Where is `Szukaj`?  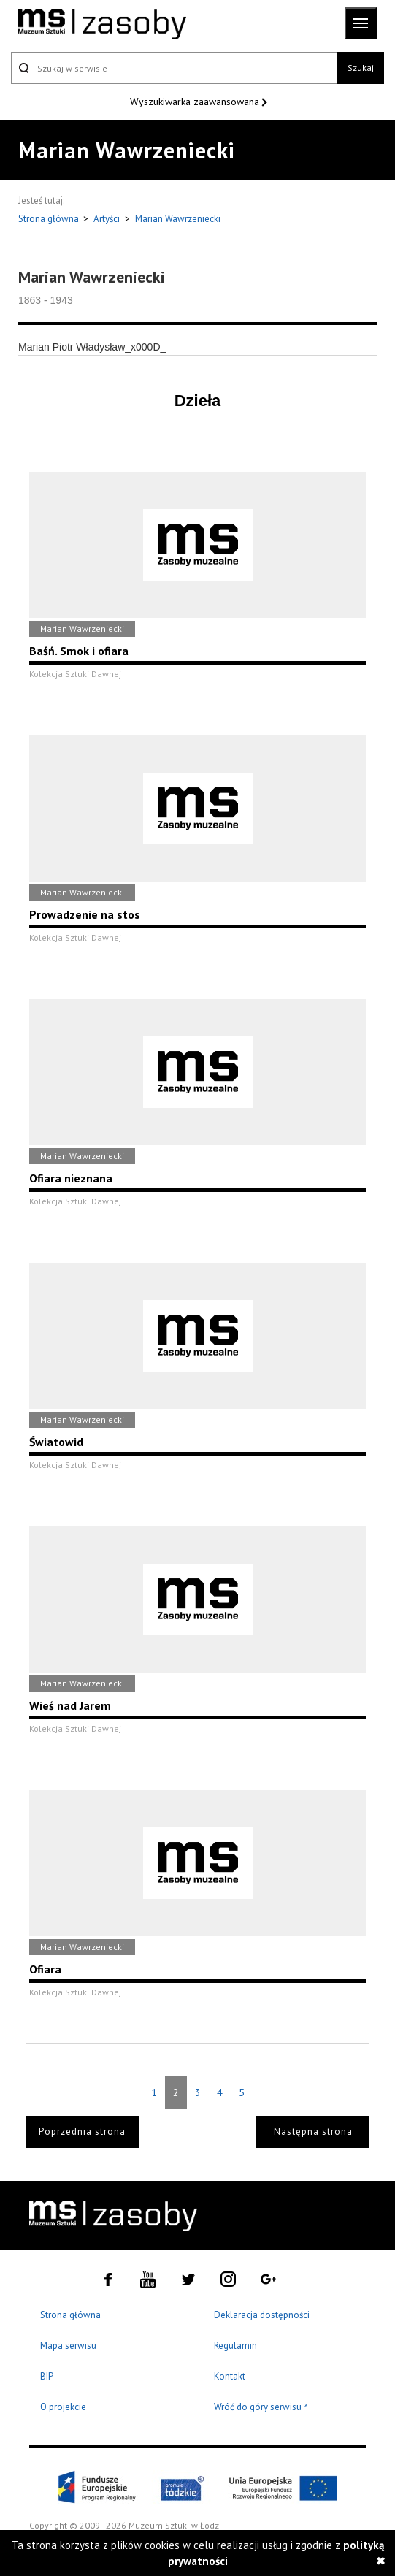
Szukaj is located at coordinates (361, 67).